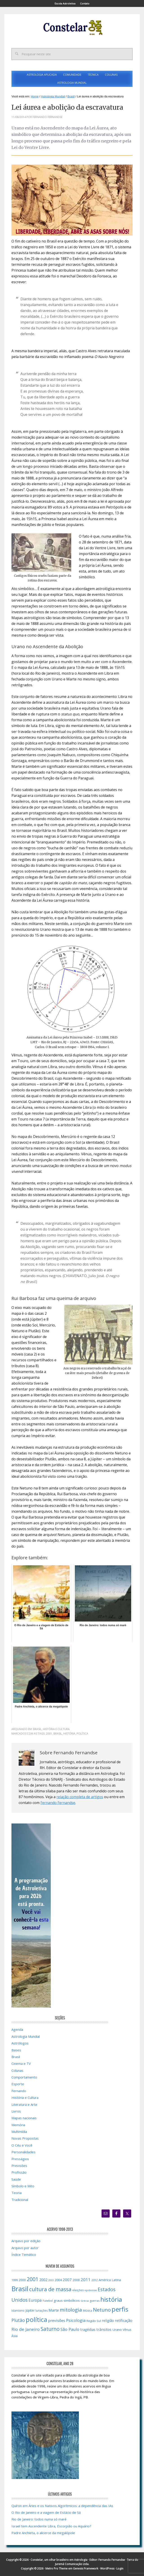  What do you see at coordinates (25, 2241) in the screenshot?
I see `Arquivo por edição` at bounding box center [25, 2241].